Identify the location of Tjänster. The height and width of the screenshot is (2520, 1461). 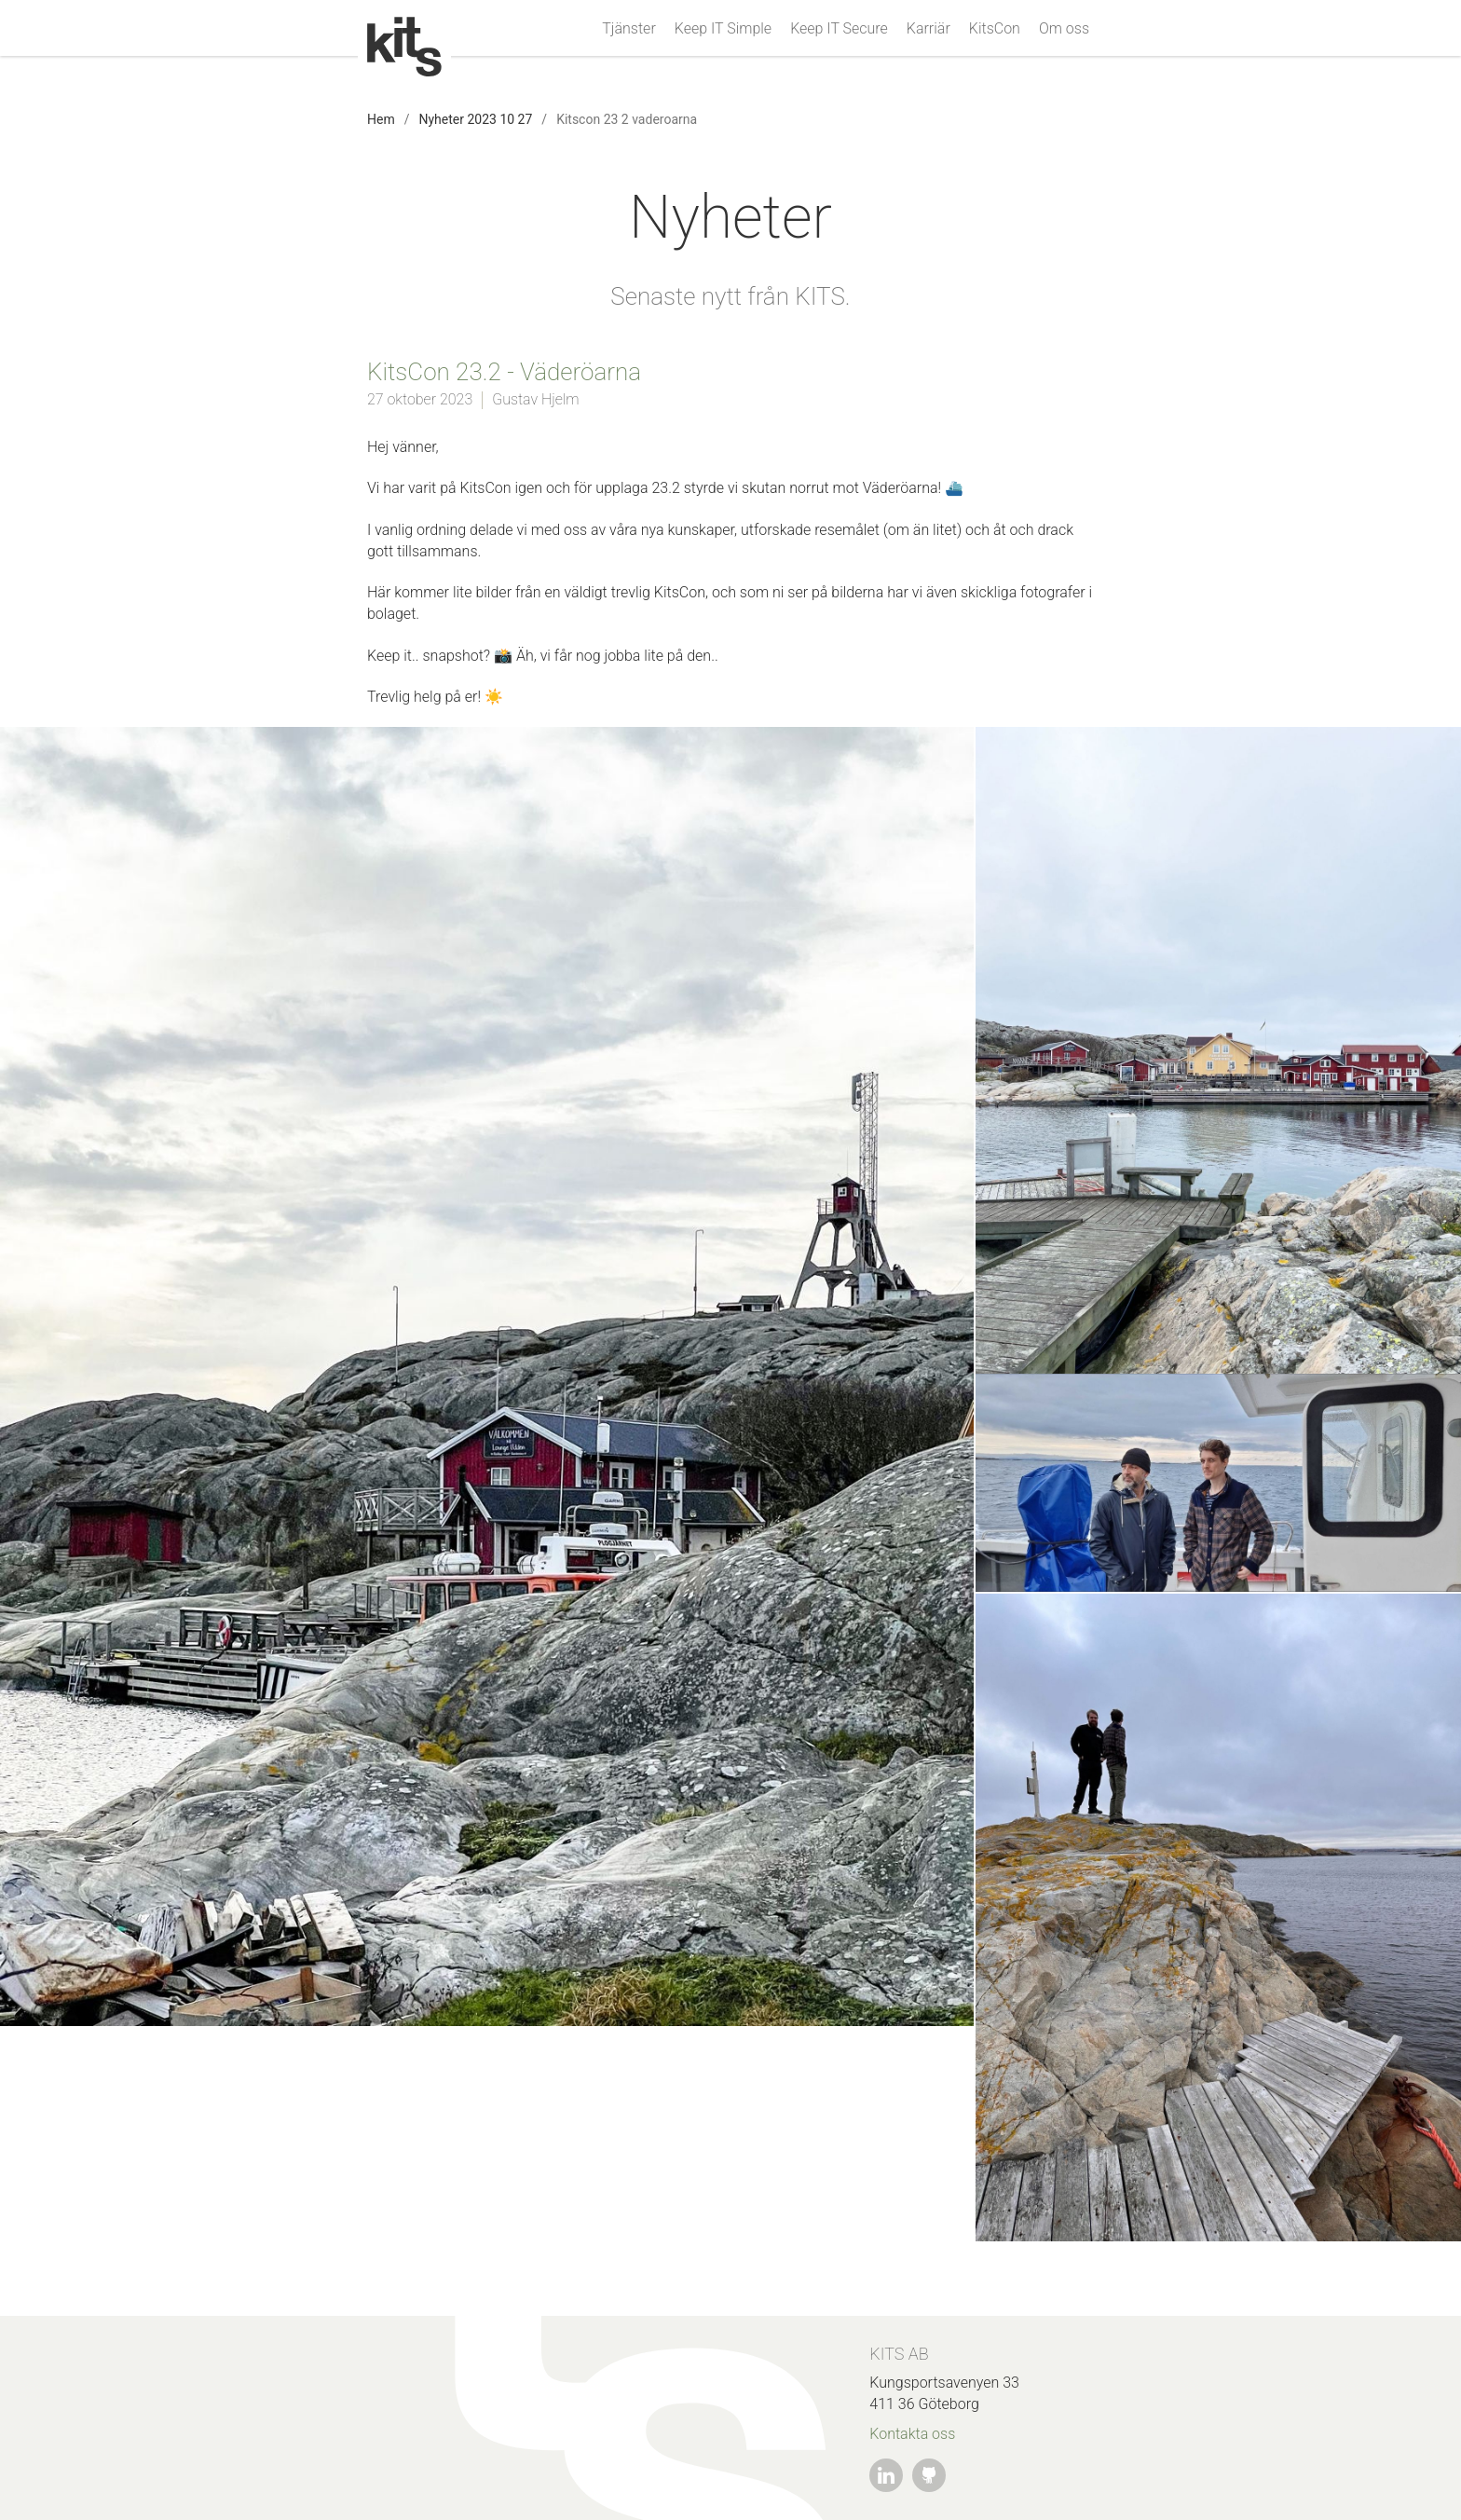
(628, 29).